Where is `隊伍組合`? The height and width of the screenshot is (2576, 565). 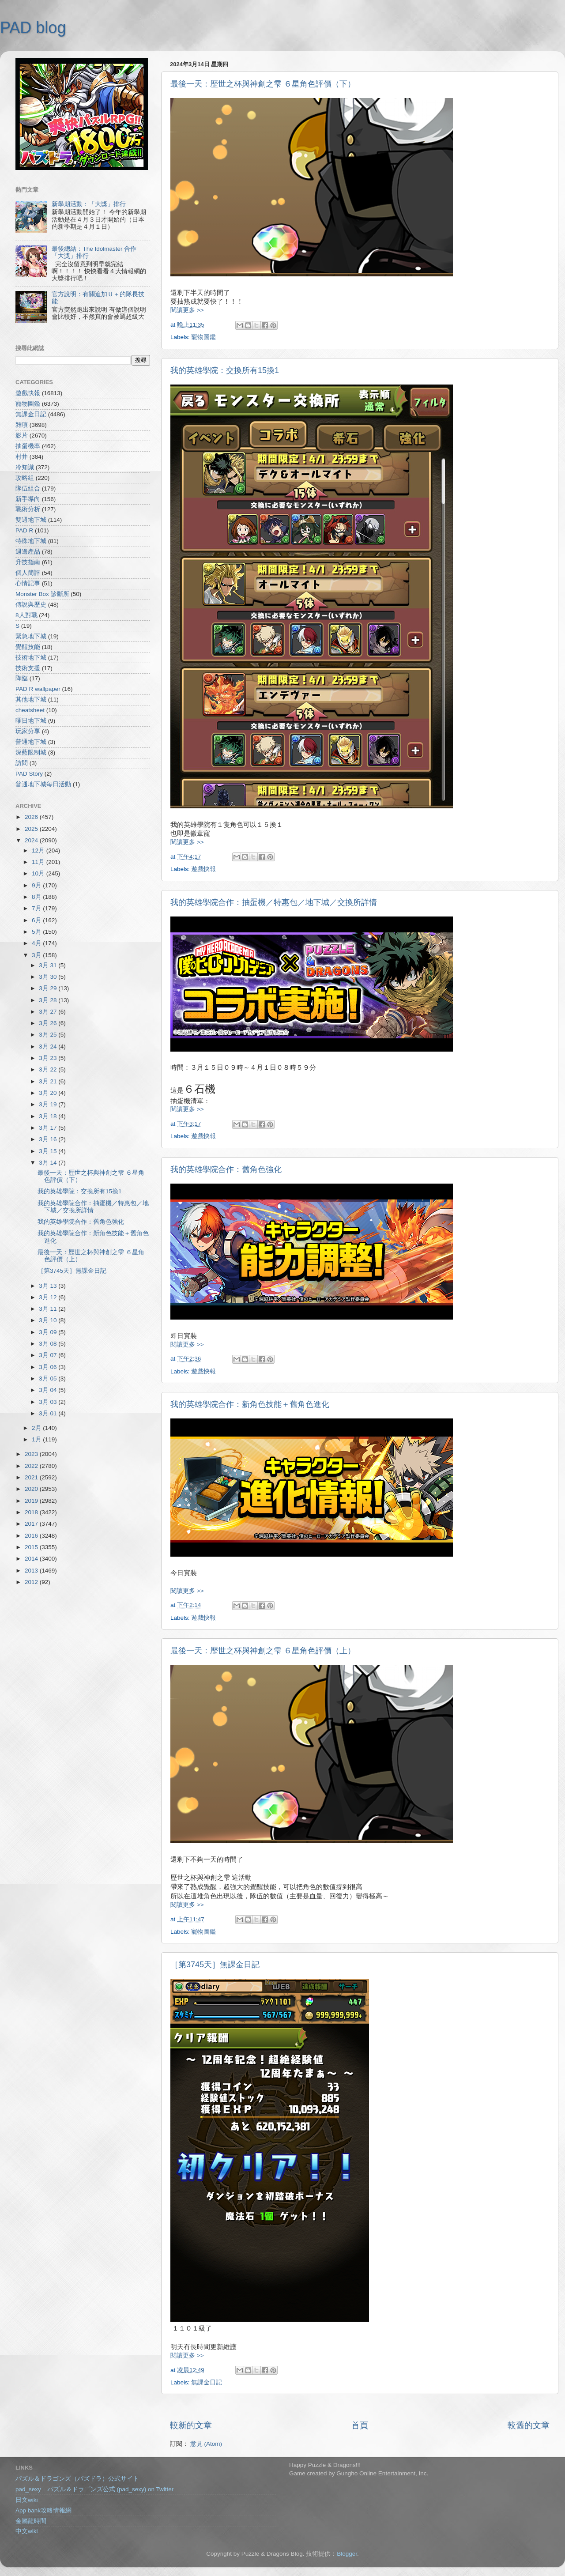
隊伍組合 is located at coordinates (27, 488).